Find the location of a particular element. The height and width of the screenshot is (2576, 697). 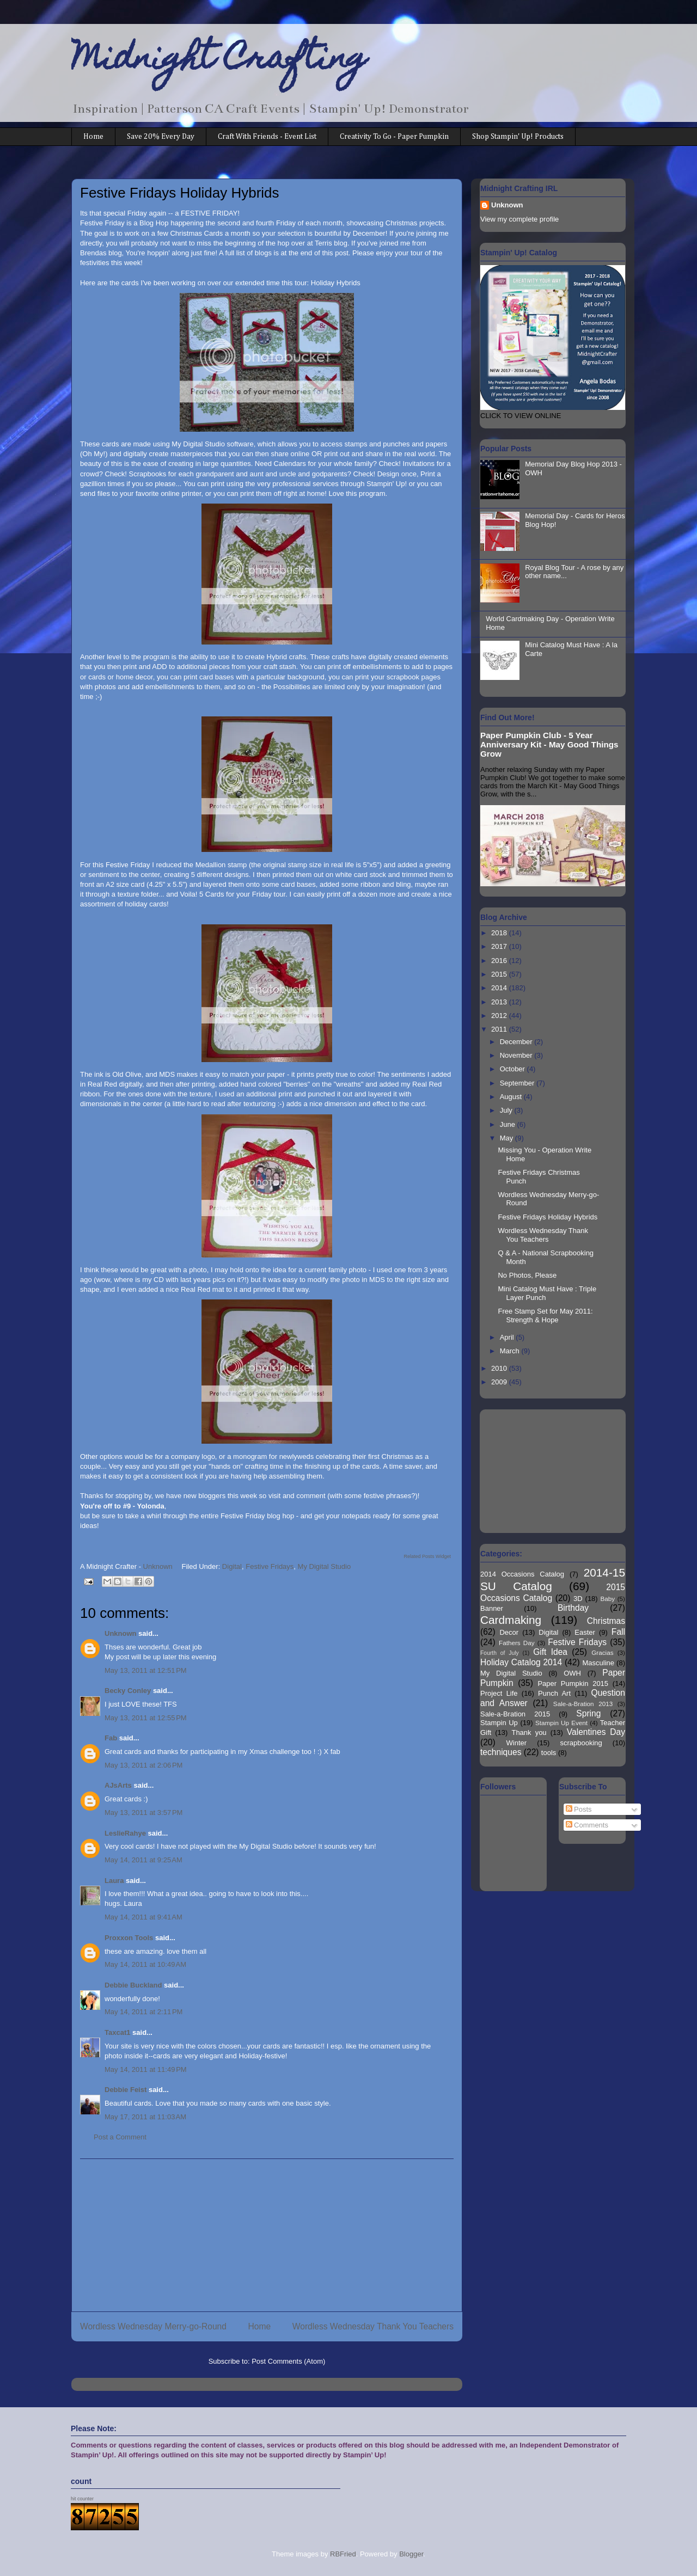

Paper Pumpkin 2015 is located at coordinates (572, 1683).